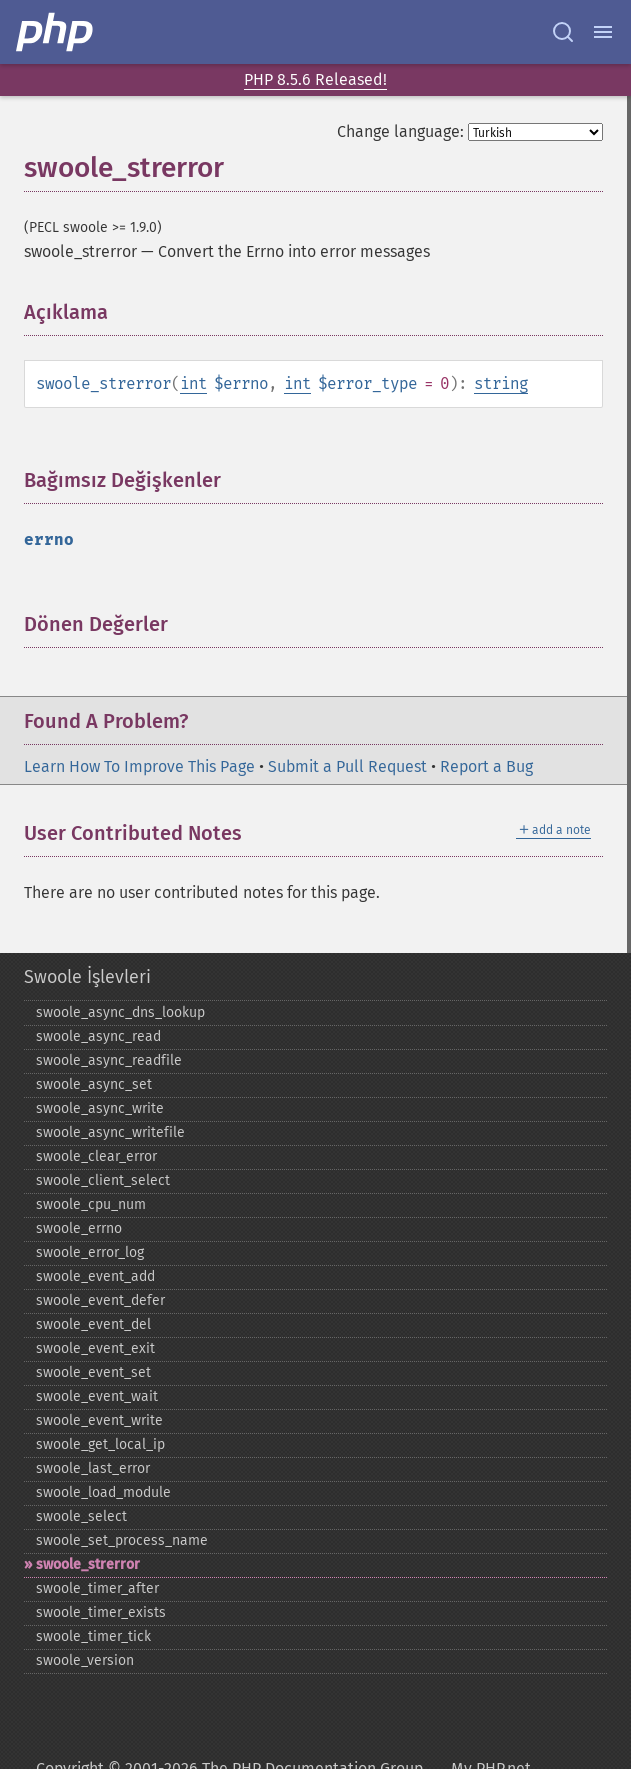  Describe the element at coordinates (97, 1396) in the screenshot. I see `swoole_​event_​wait` at that location.